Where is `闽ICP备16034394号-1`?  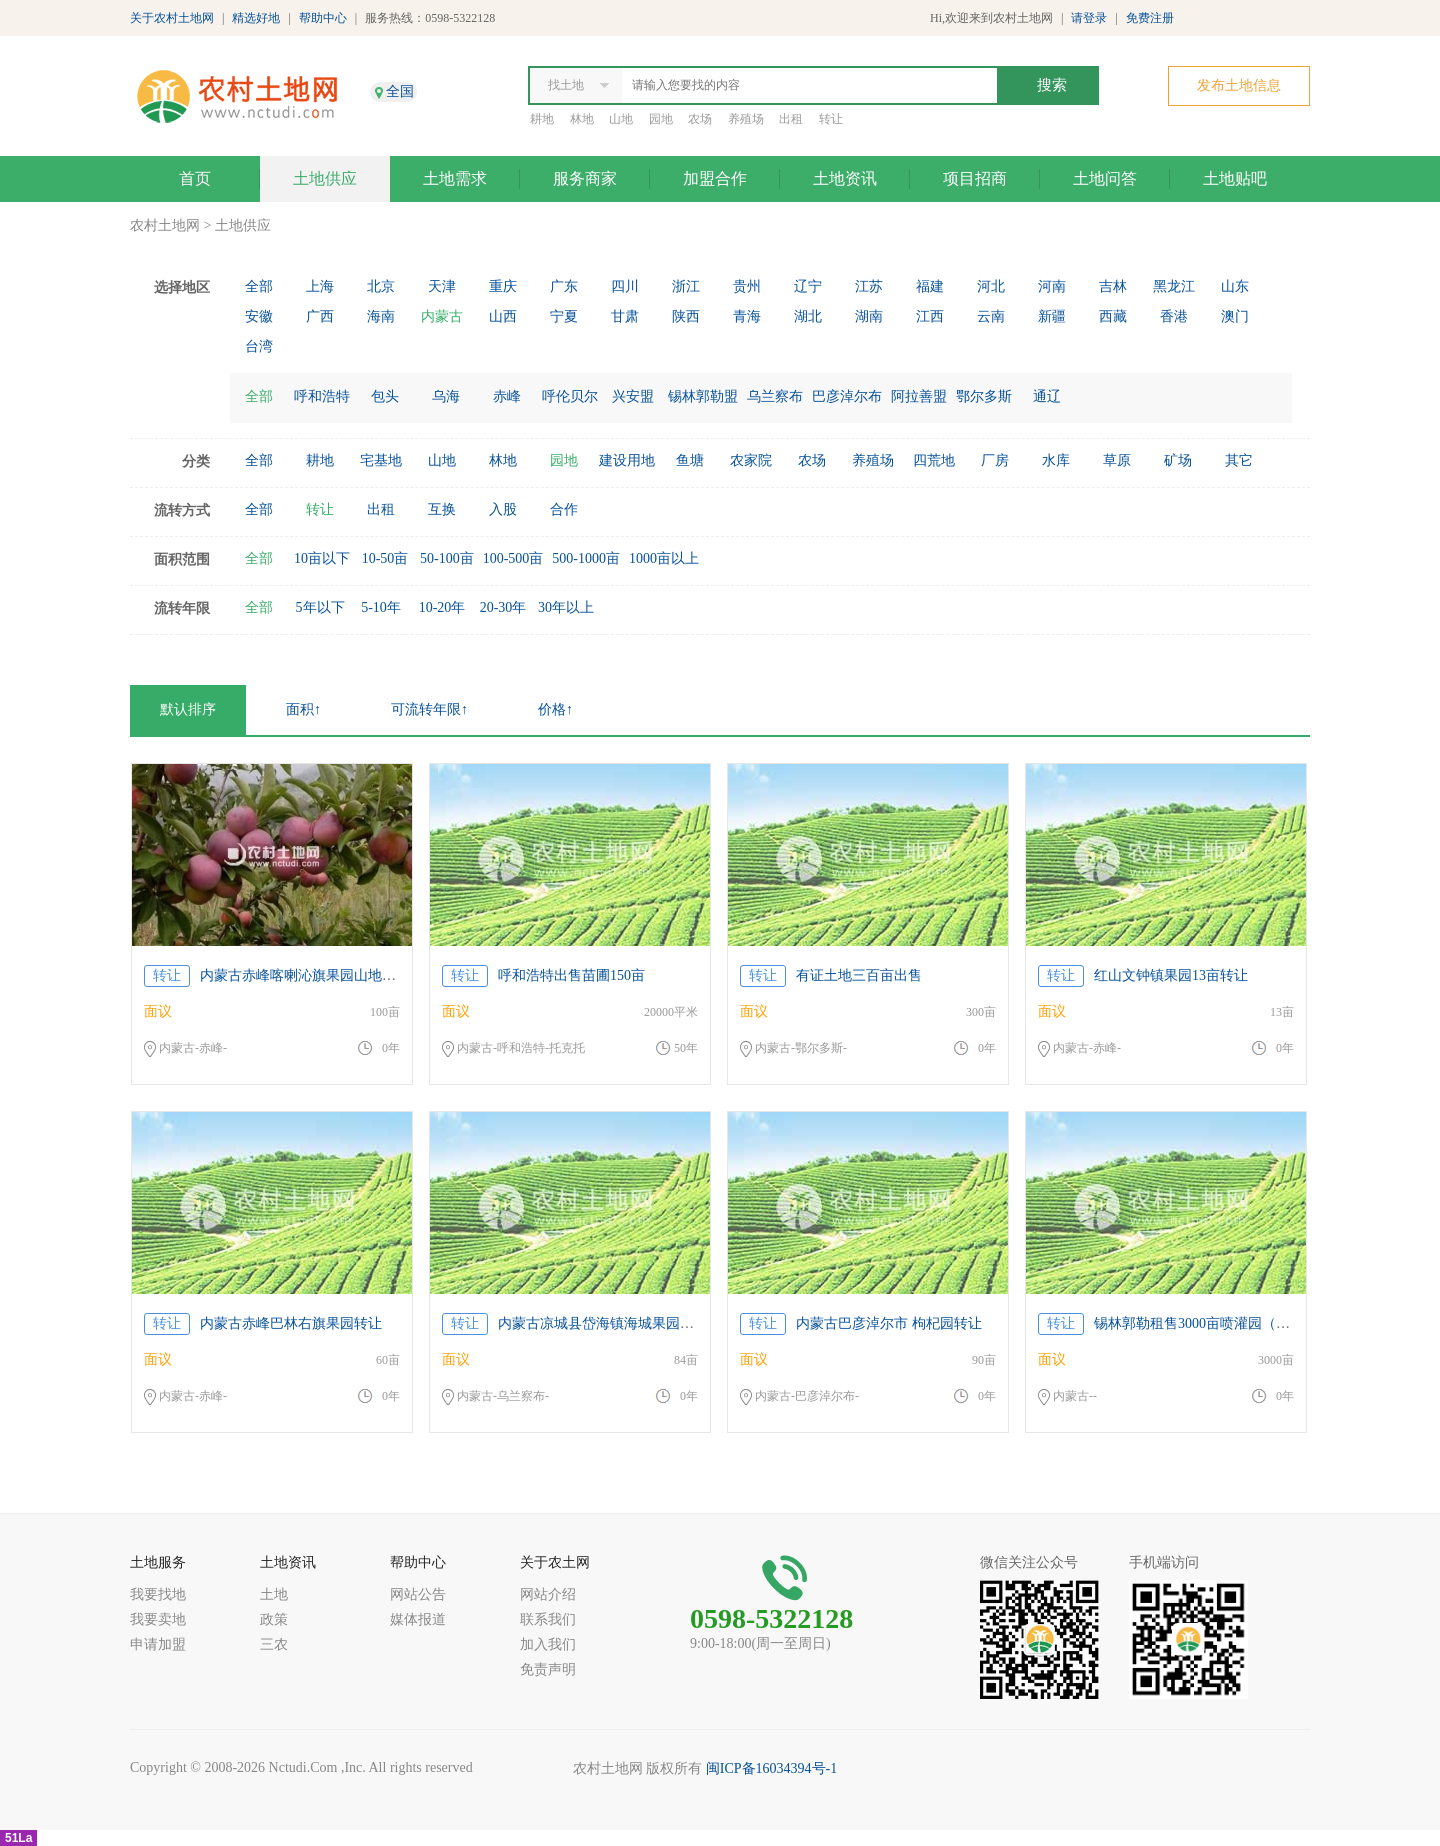
闽ICP备16034394号-1 is located at coordinates (771, 1768).